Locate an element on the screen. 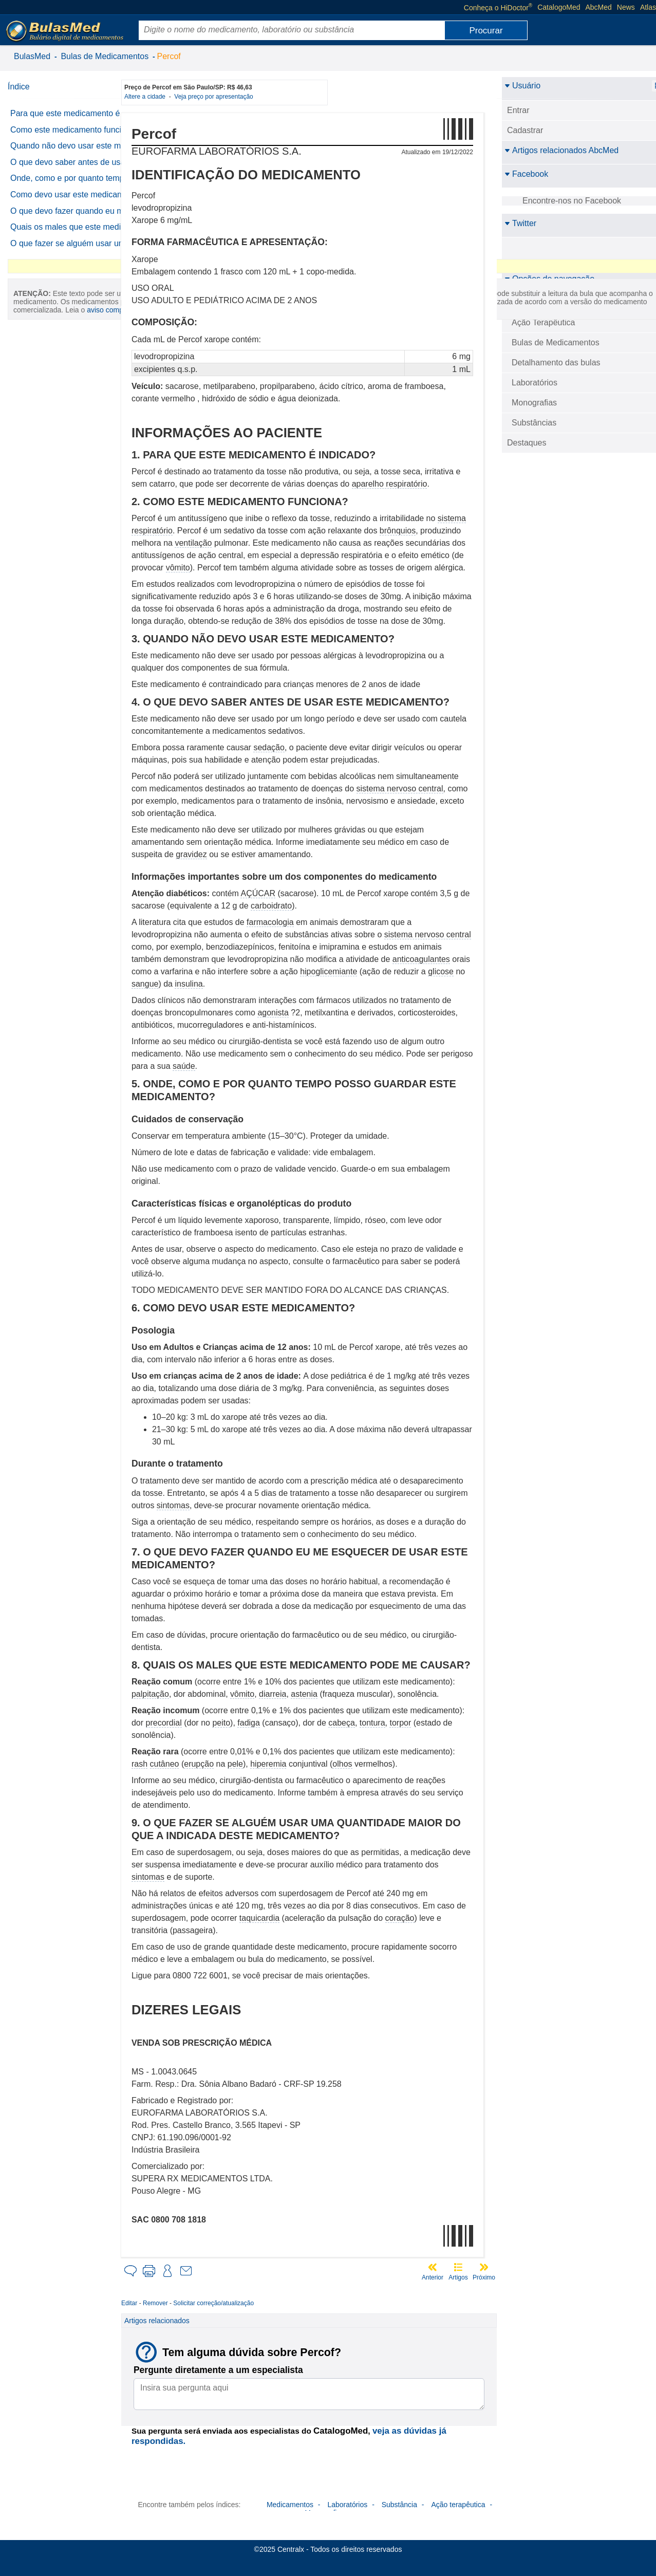 The width and height of the screenshot is (656, 2576). Facebook is located at coordinates (526, 174).